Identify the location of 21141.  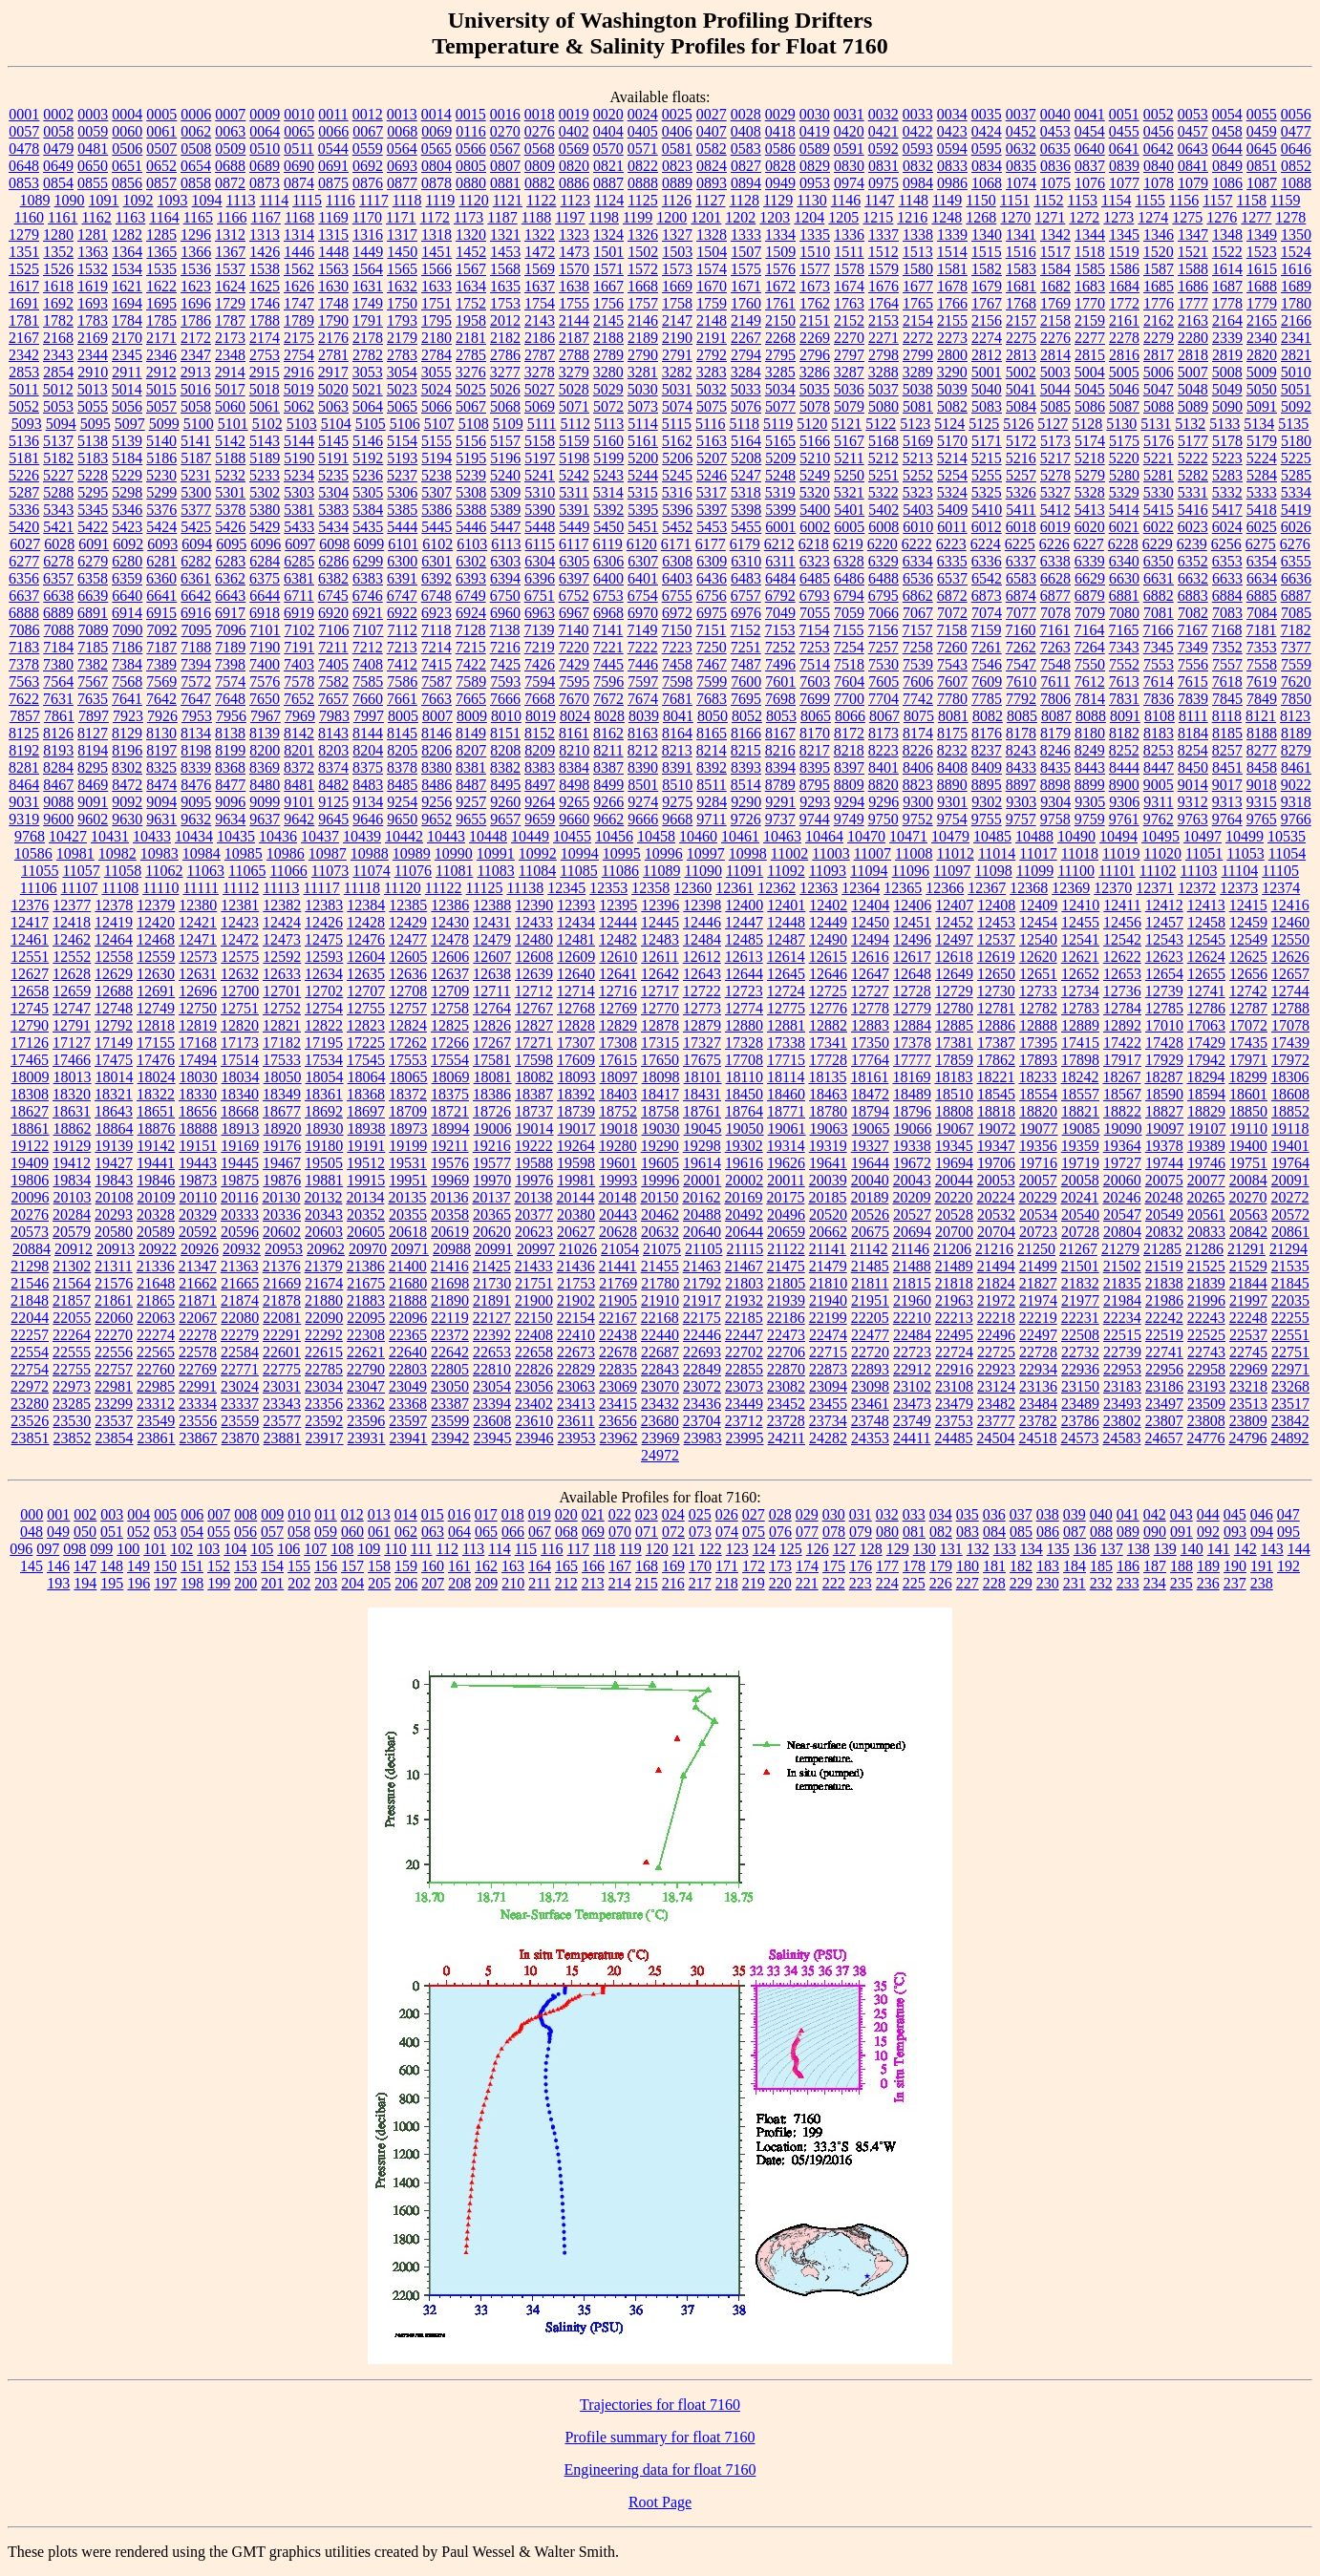
(827, 1249).